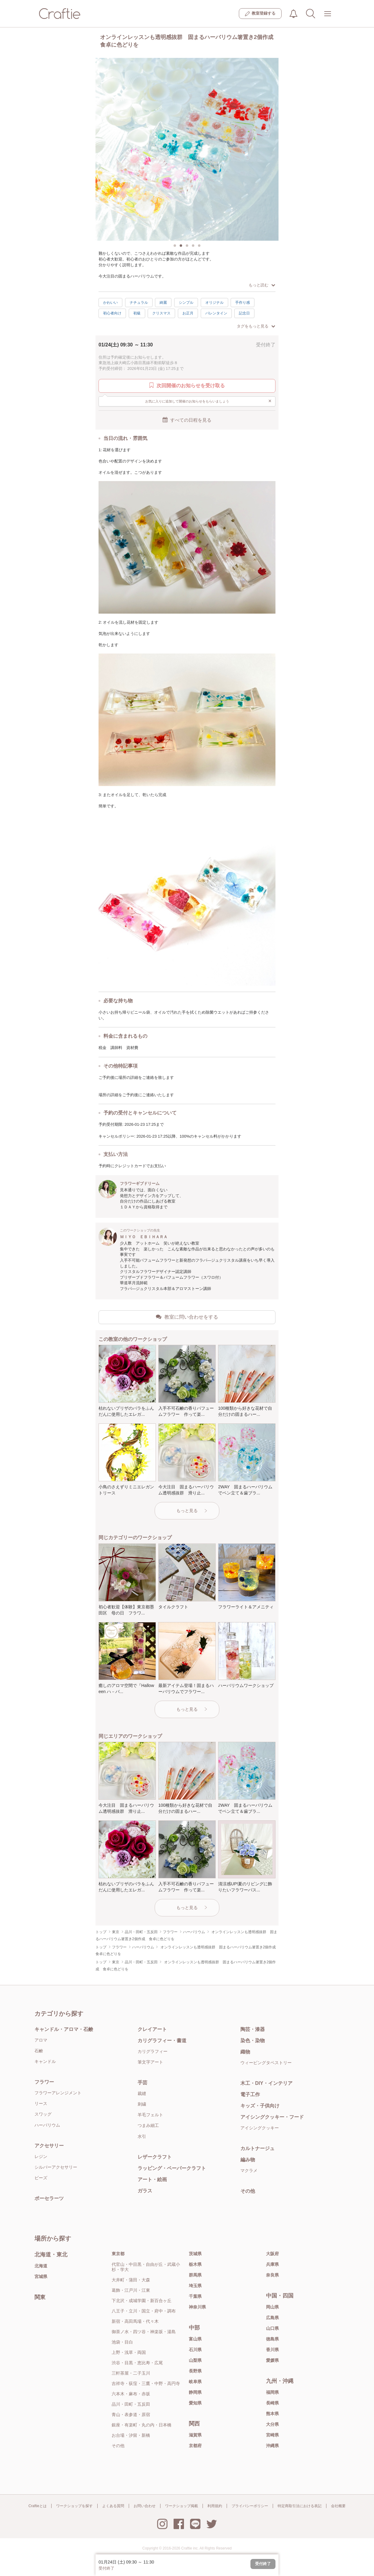 This screenshot has width=374, height=2576. I want to click on オリジナル, so click(214, 302).